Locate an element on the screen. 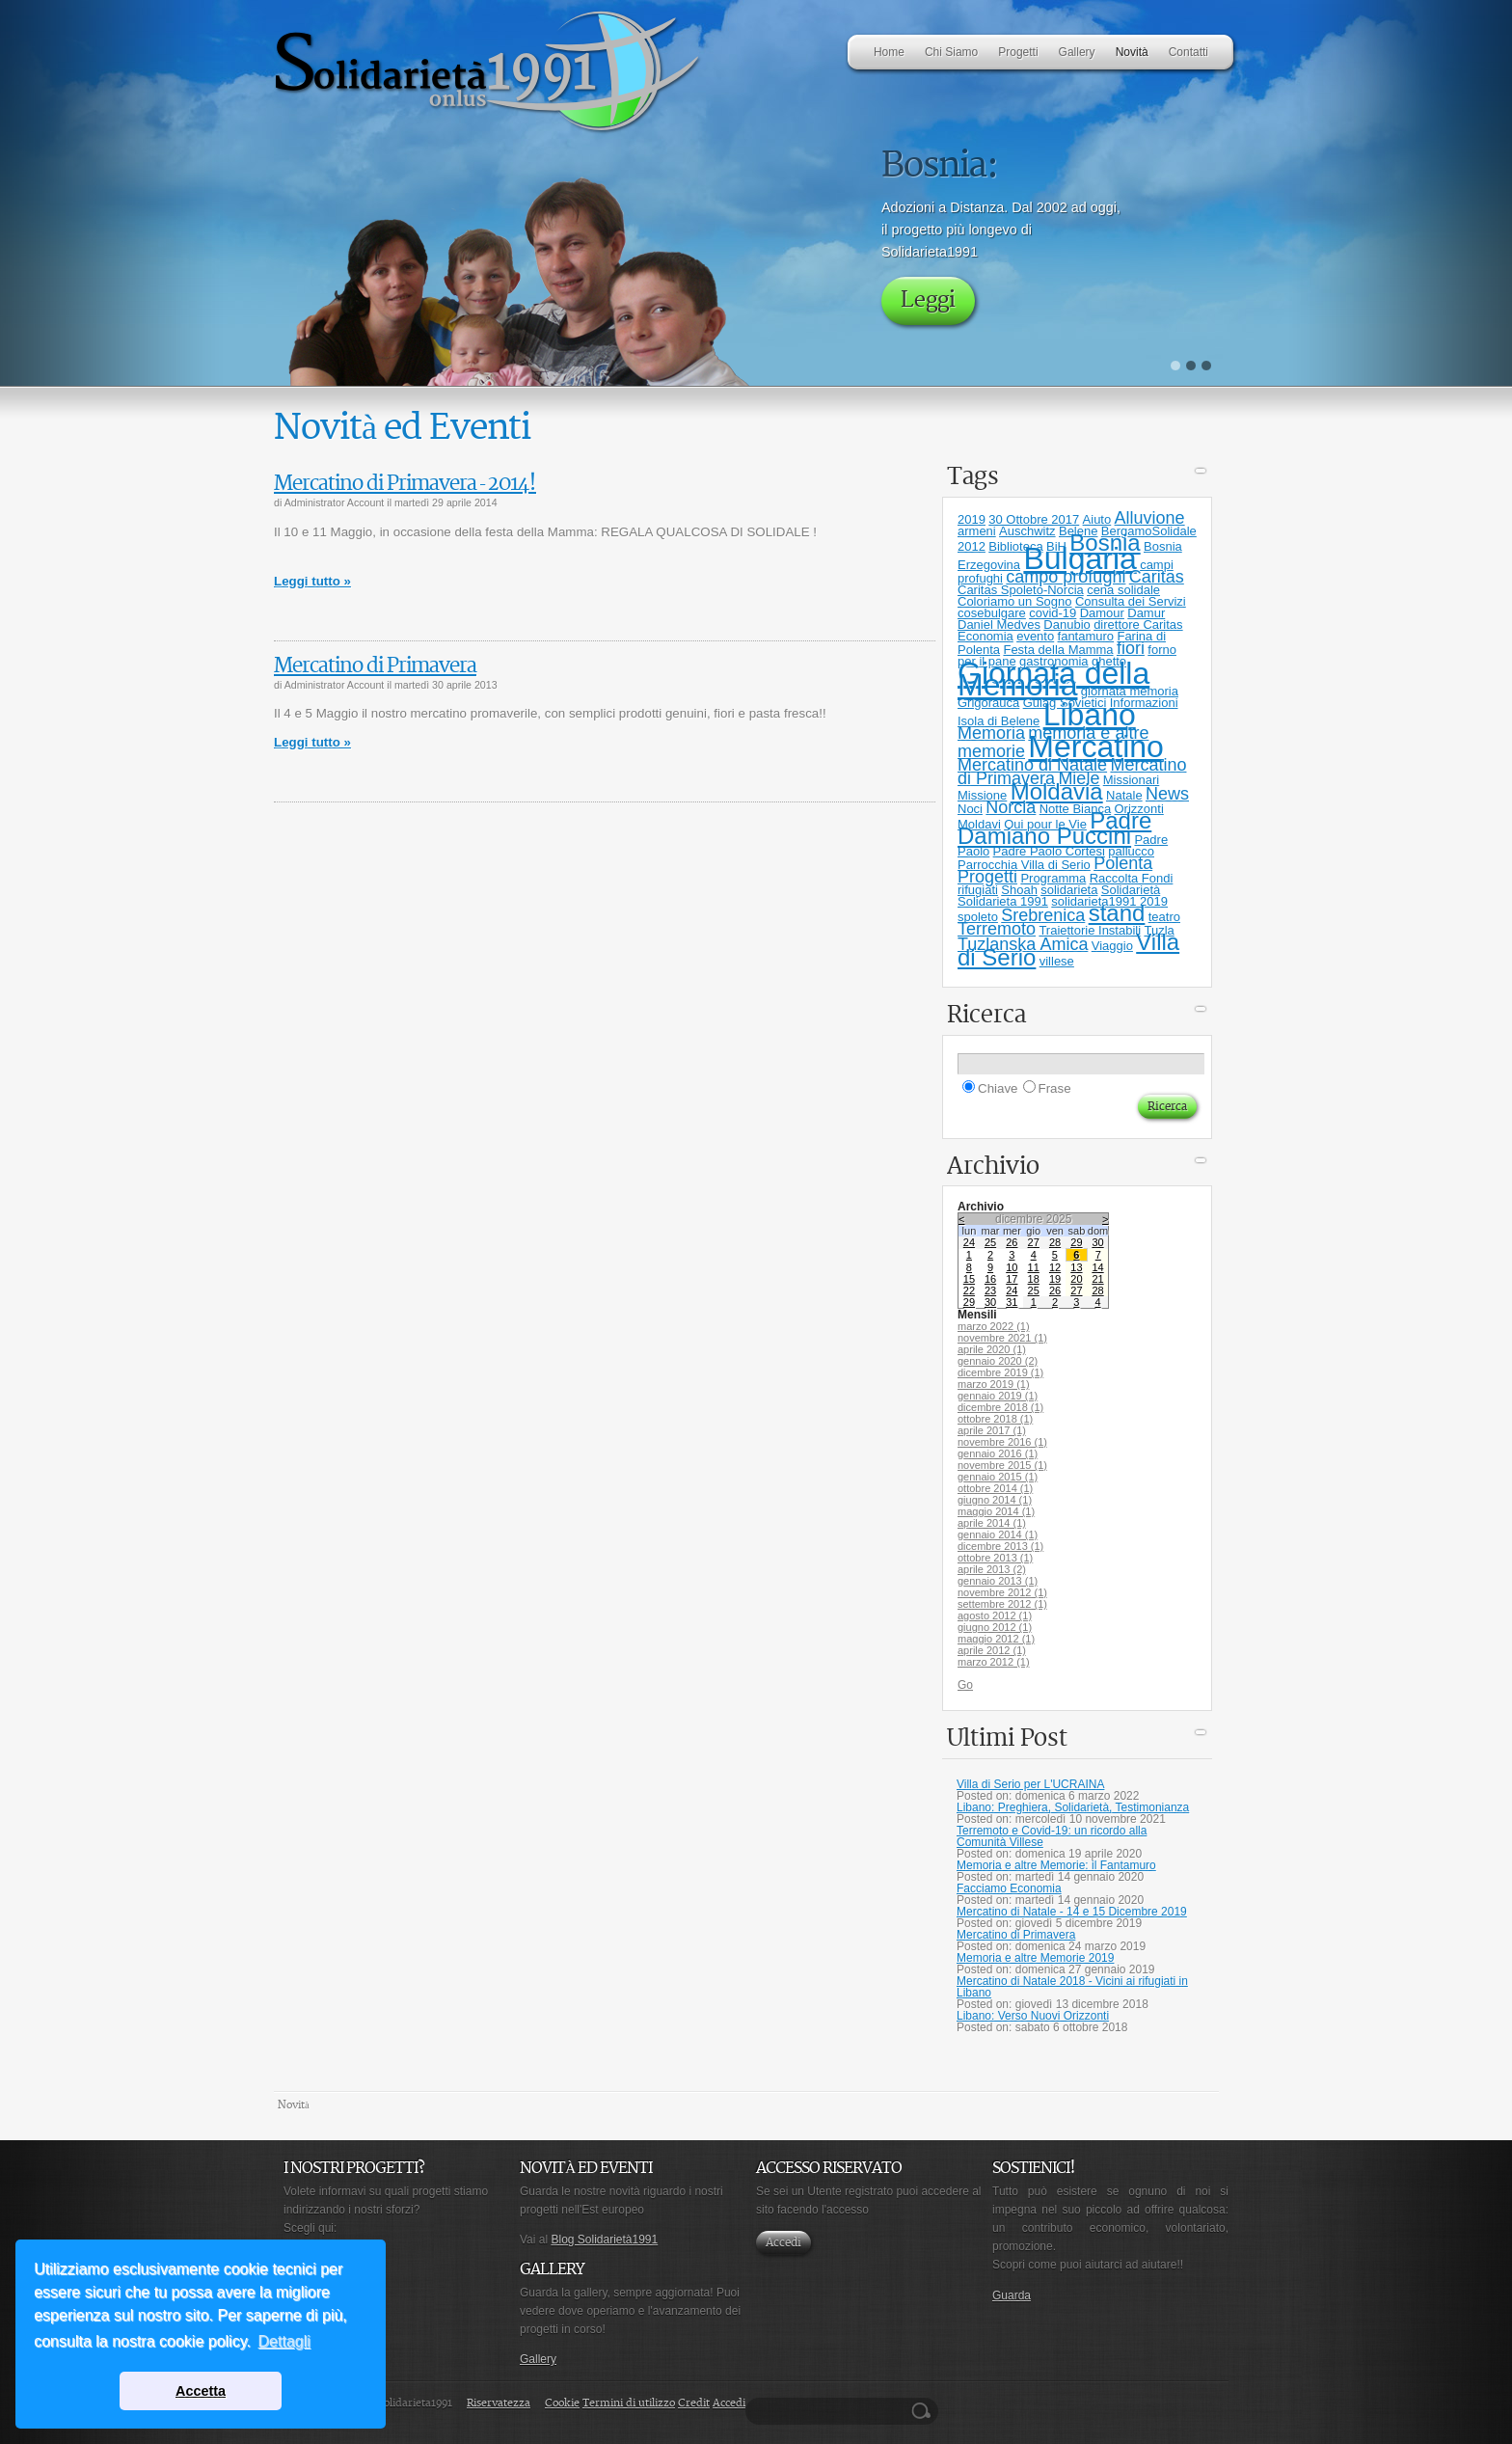 The image size is (1512, 2444). gennaio 2015 (1) is located at coordinates (998, 1476).